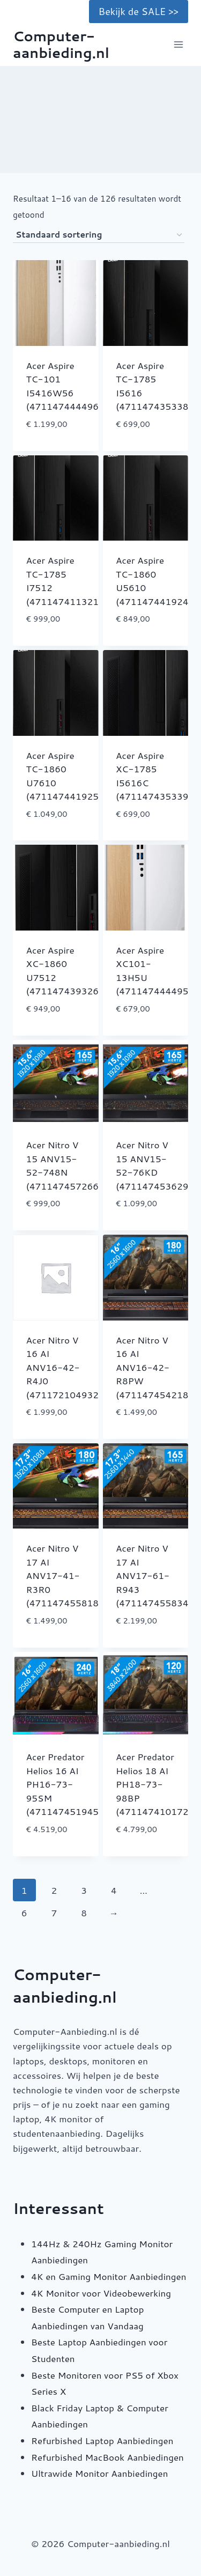 Image resolution: width=201 pixels, height=2576 pixels. What do you see at coordinates (67, 386) in the screenshot?
I see `Acer Aspire TC-101 I5416W56 (4711474444967)` at bounding box center [67, 386].